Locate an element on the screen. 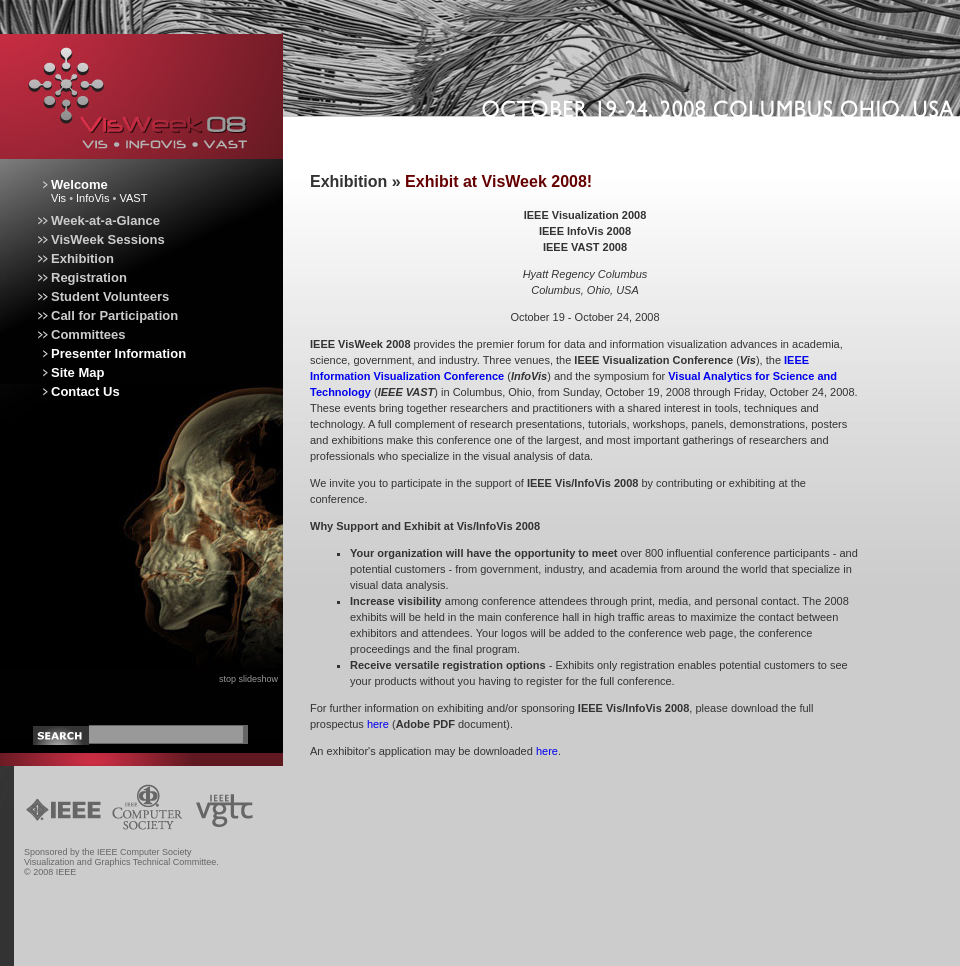 This screenshot has height=966, width=960. Registration is located at coordinates (80, 277).